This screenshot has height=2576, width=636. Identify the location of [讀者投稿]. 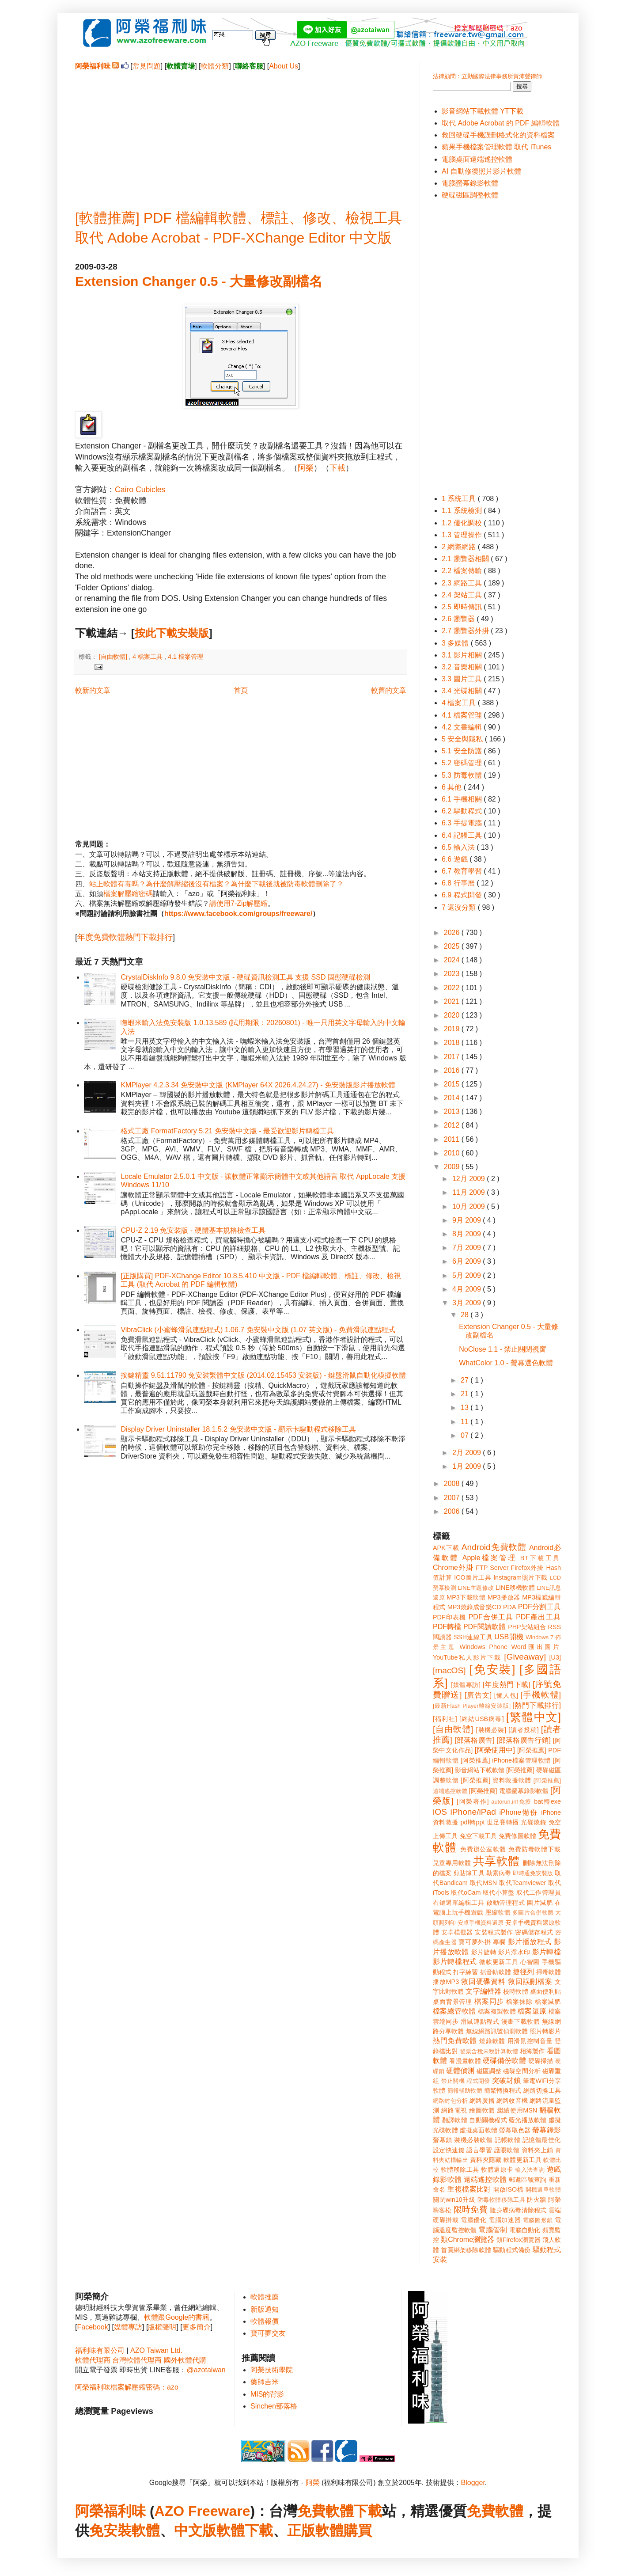
(523, 1729).